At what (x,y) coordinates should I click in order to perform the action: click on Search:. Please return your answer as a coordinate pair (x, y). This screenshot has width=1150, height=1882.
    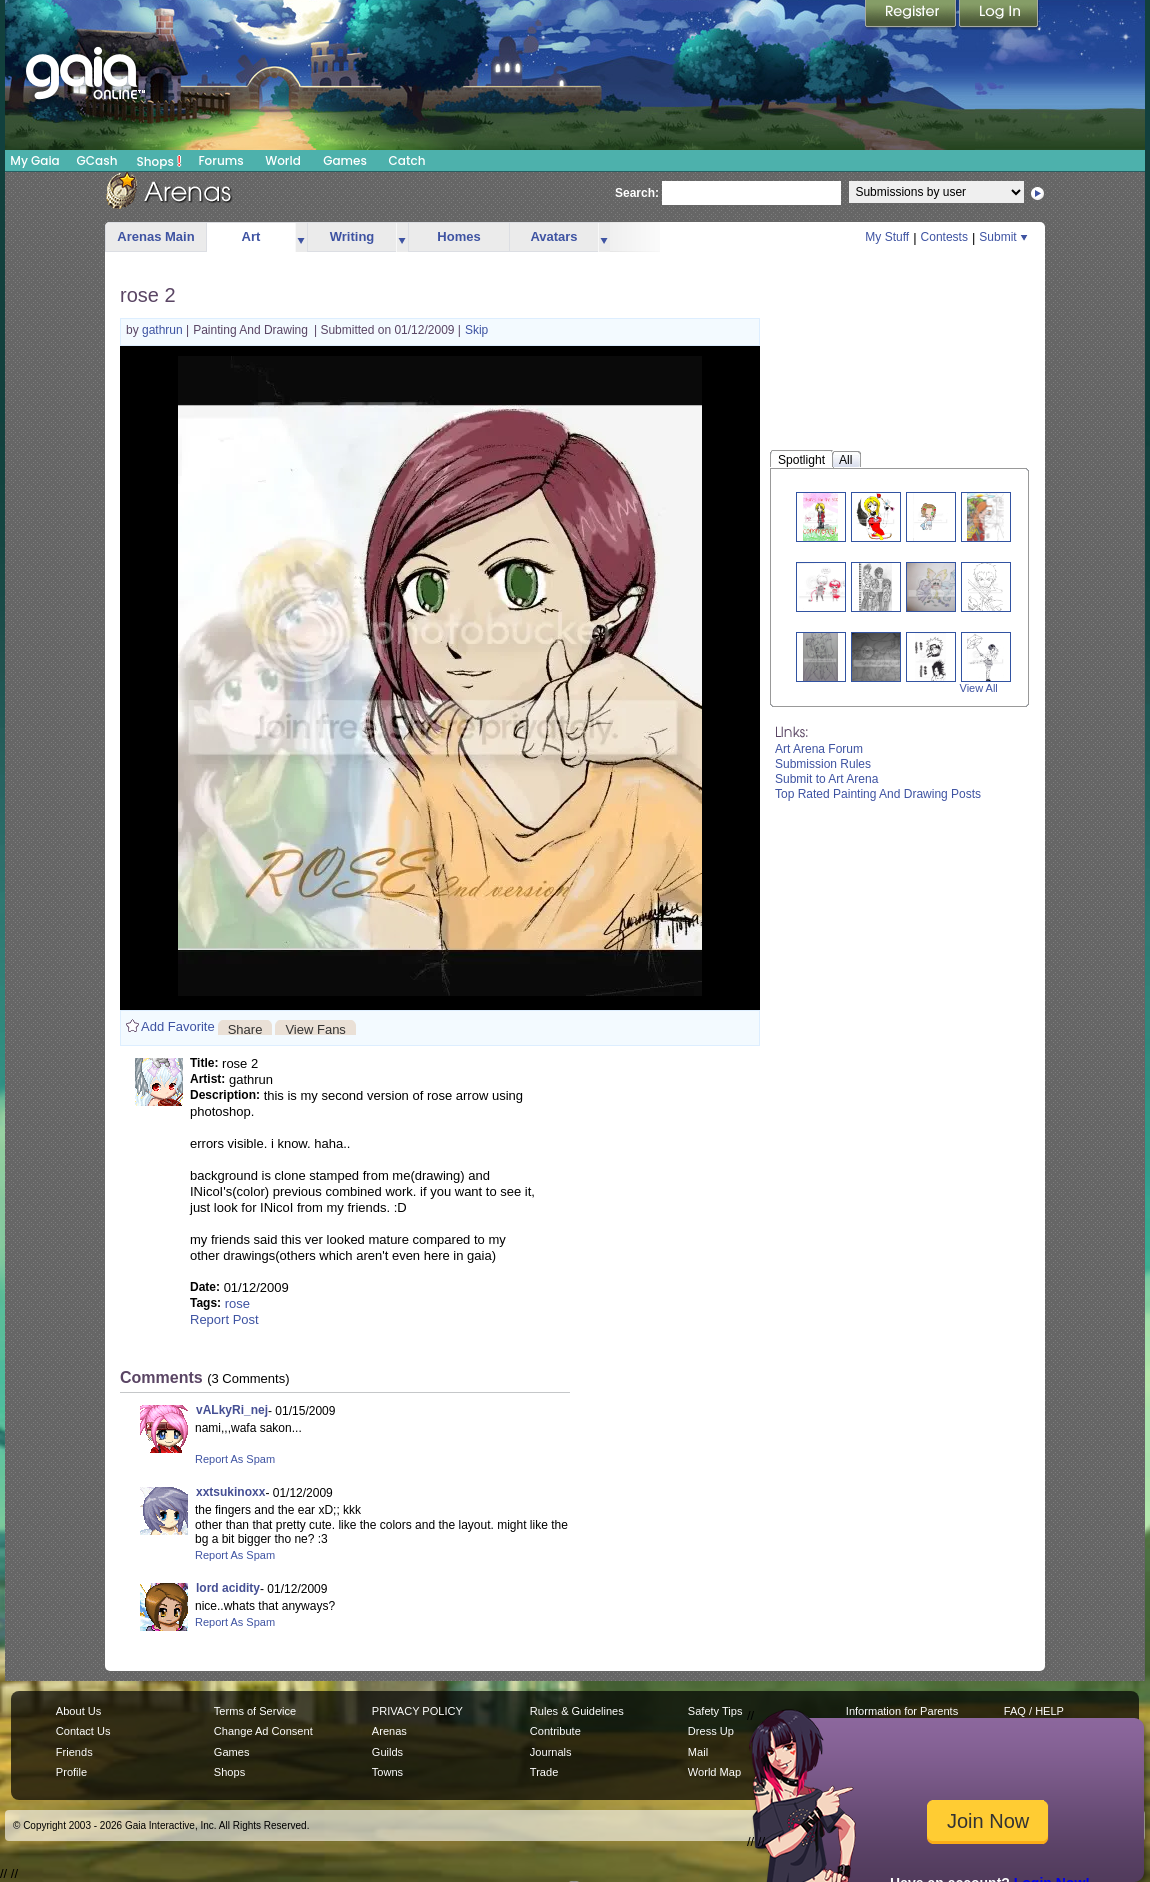
    Looking at the image, I should click on (637, 193).